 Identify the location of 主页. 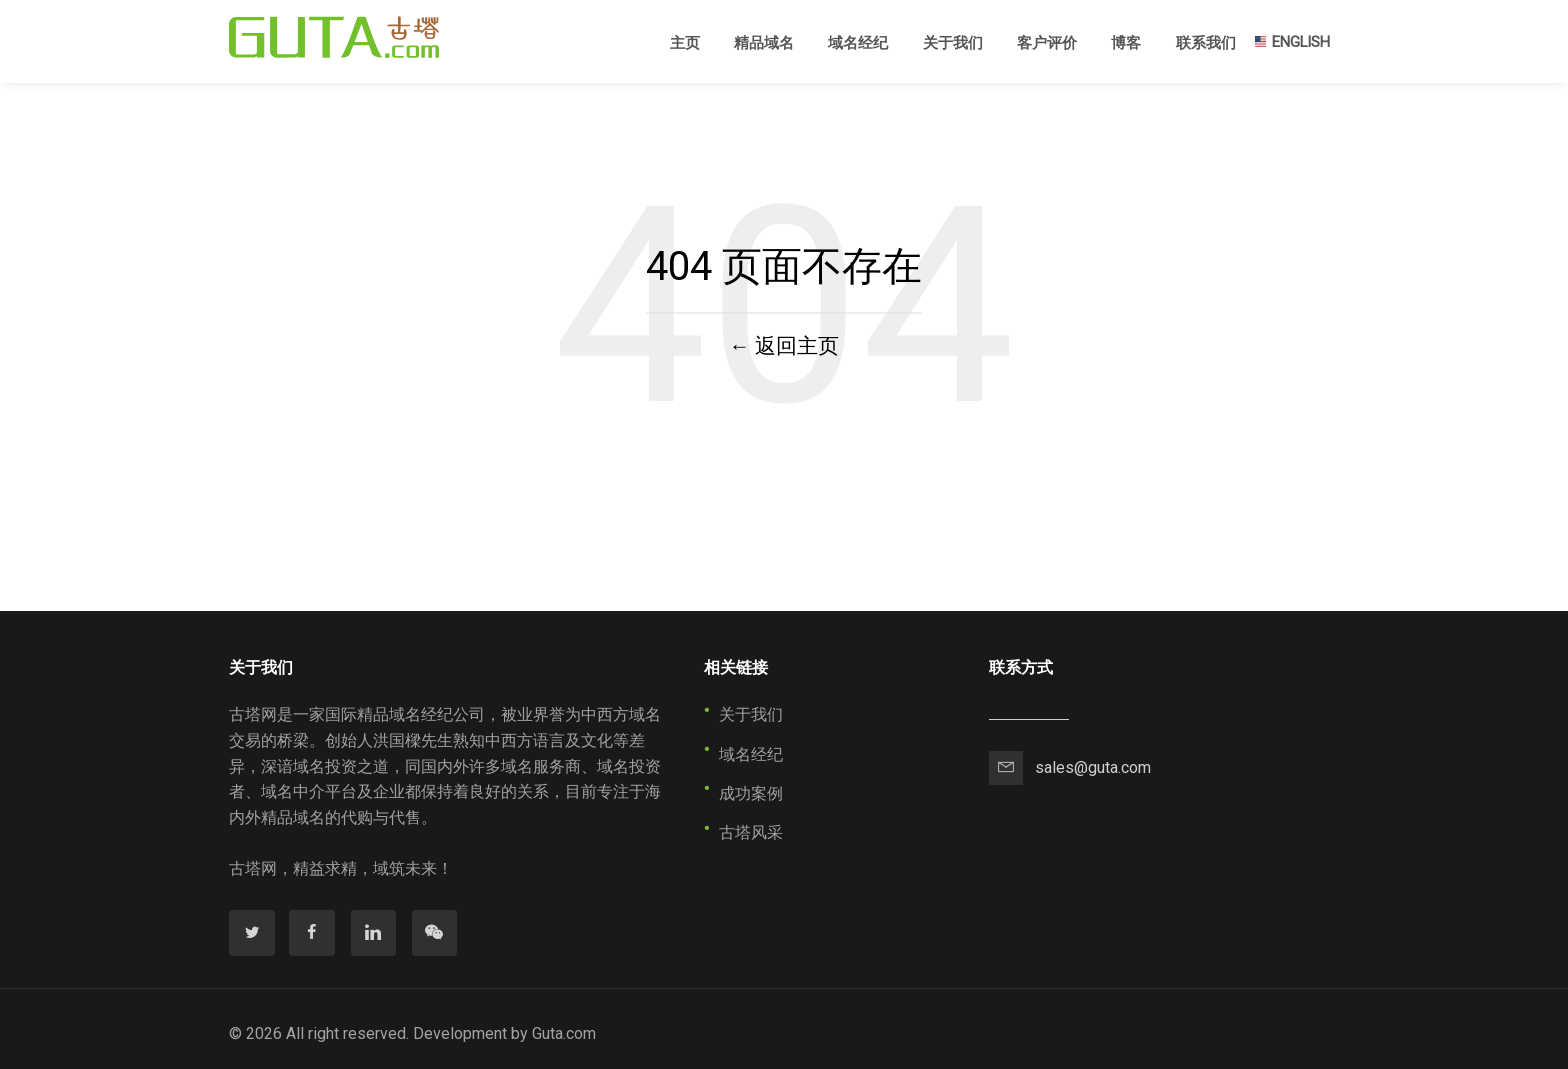
(685, 41).